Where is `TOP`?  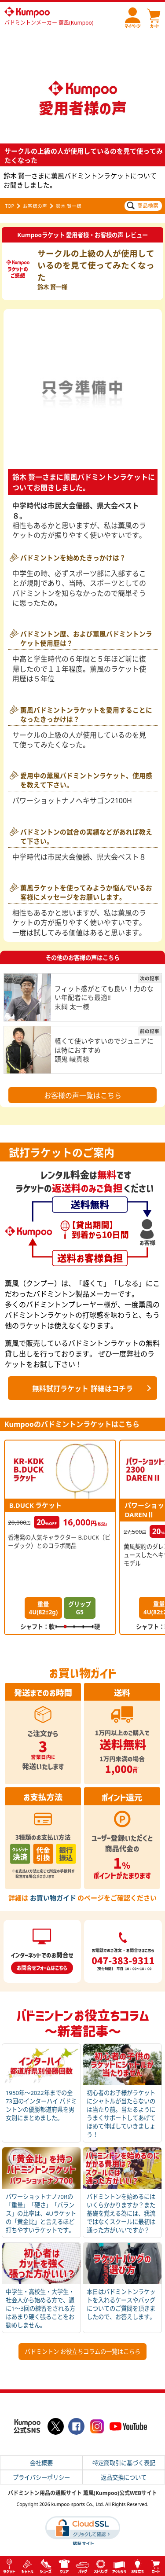 TOP is located at coordinates (9, 206).